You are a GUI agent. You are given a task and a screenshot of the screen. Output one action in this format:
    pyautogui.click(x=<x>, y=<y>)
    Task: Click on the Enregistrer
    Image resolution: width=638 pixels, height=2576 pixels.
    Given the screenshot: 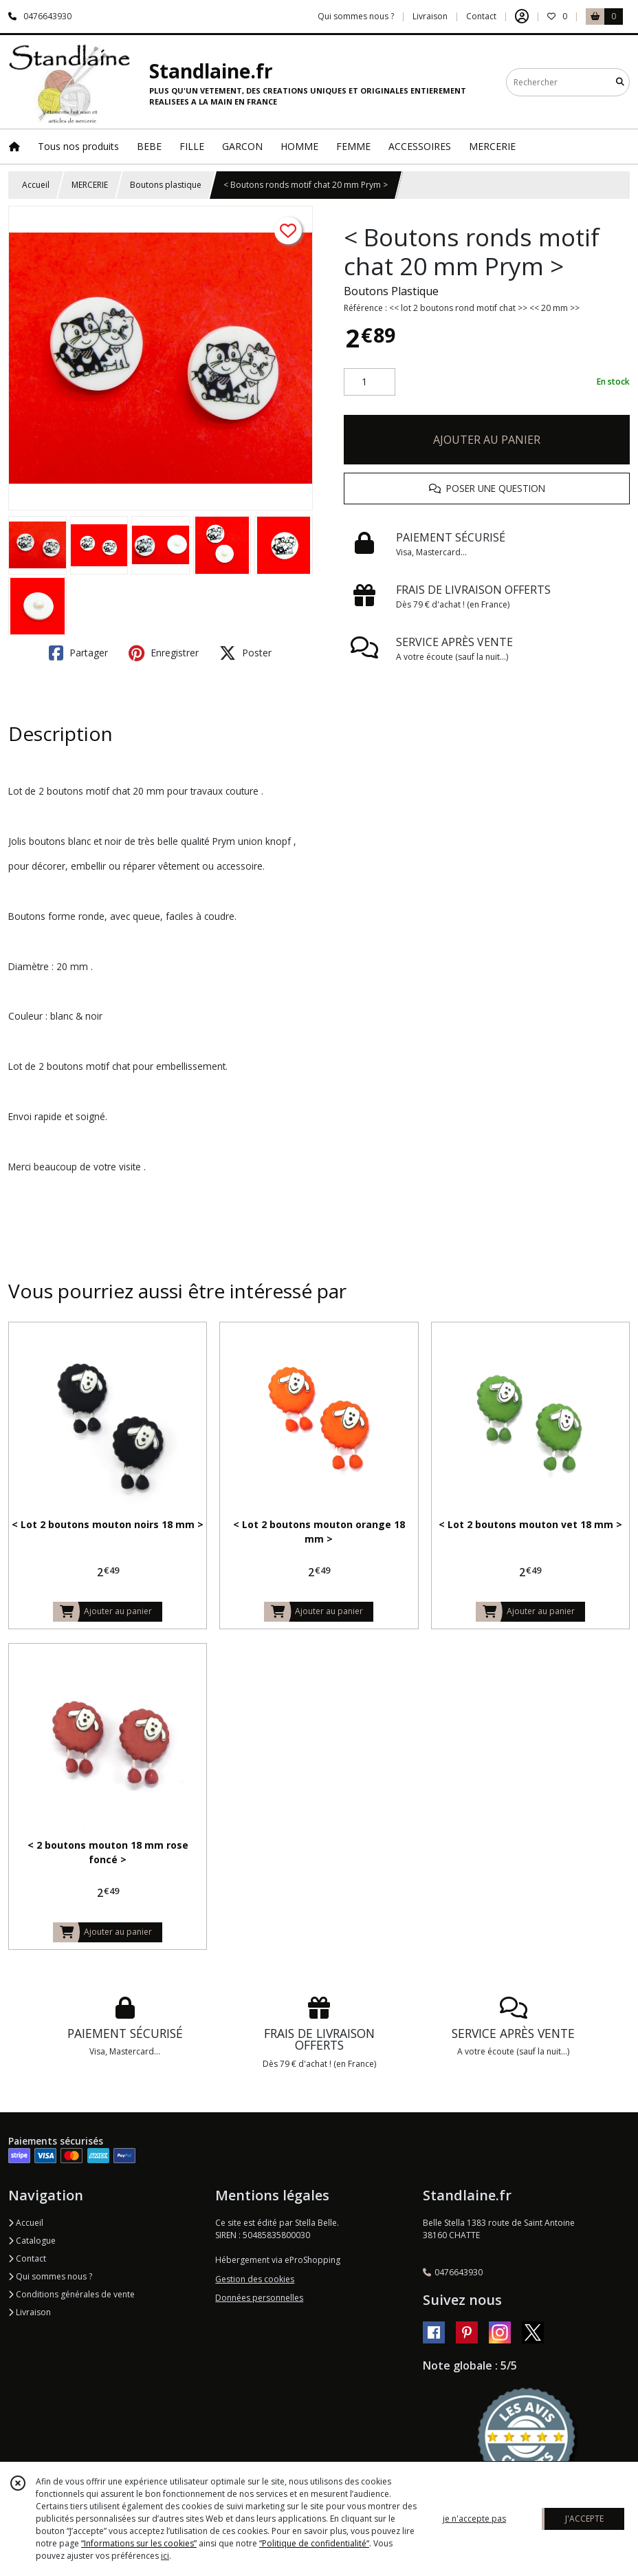 What is the action you would take?
    pyautogui.click(x=164, y=653)
    